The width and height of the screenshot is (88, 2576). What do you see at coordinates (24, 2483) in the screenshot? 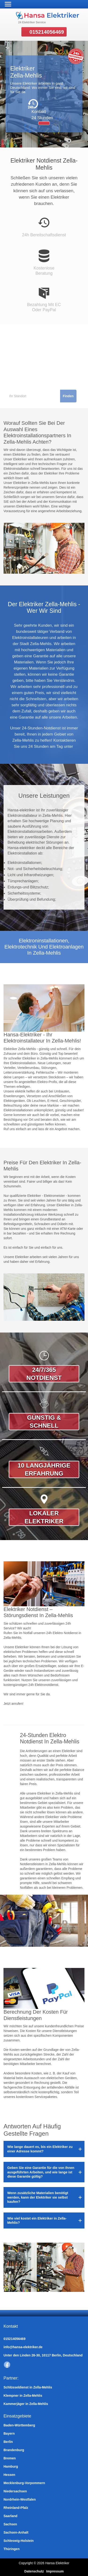
I see `Mecklenburg-Vorpommern` at bounding box center [24, 2483].